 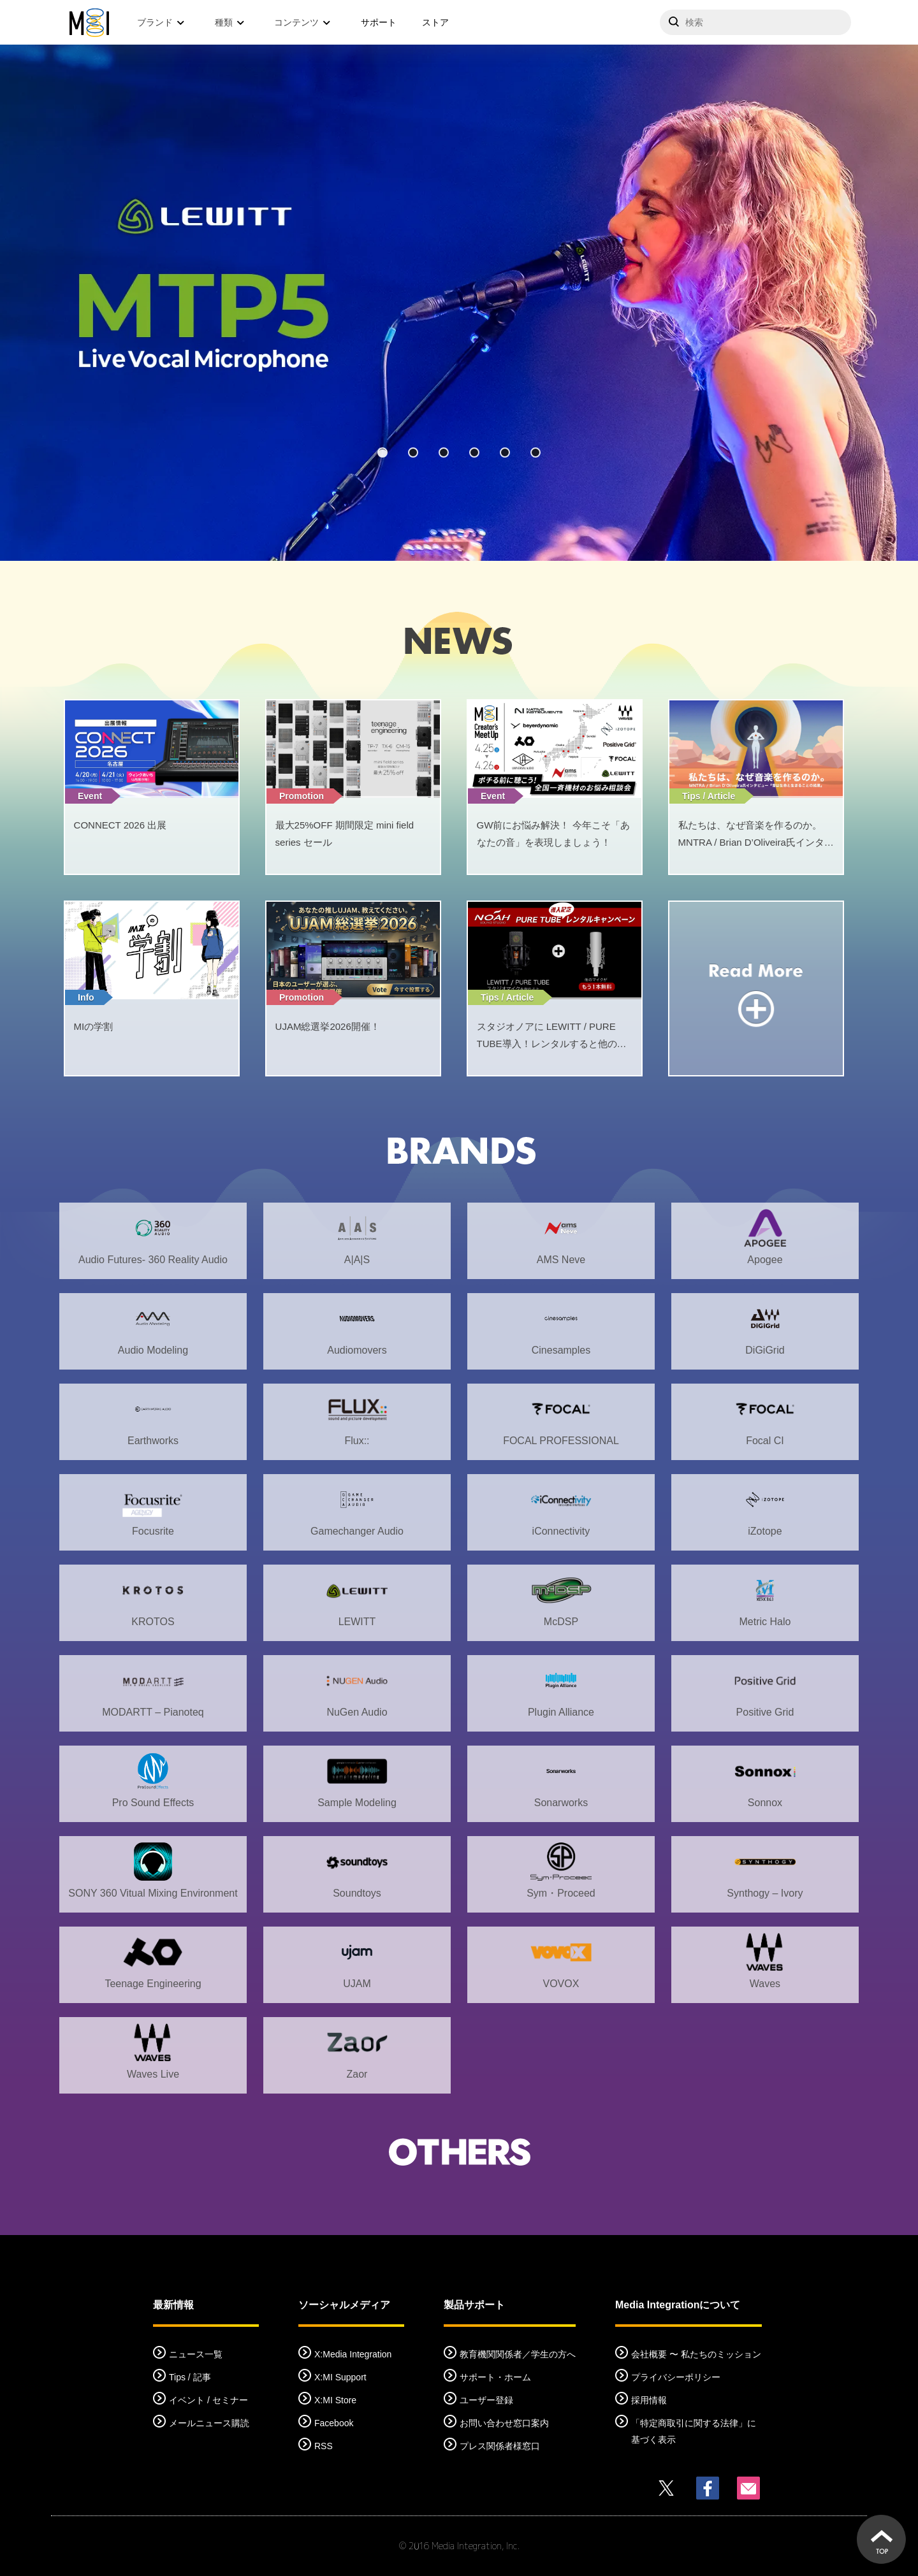 What do you see at coordinates (208, 2400) in the screenshot?
I see `イベント / セミナー` at bounding box center [208, 2400].